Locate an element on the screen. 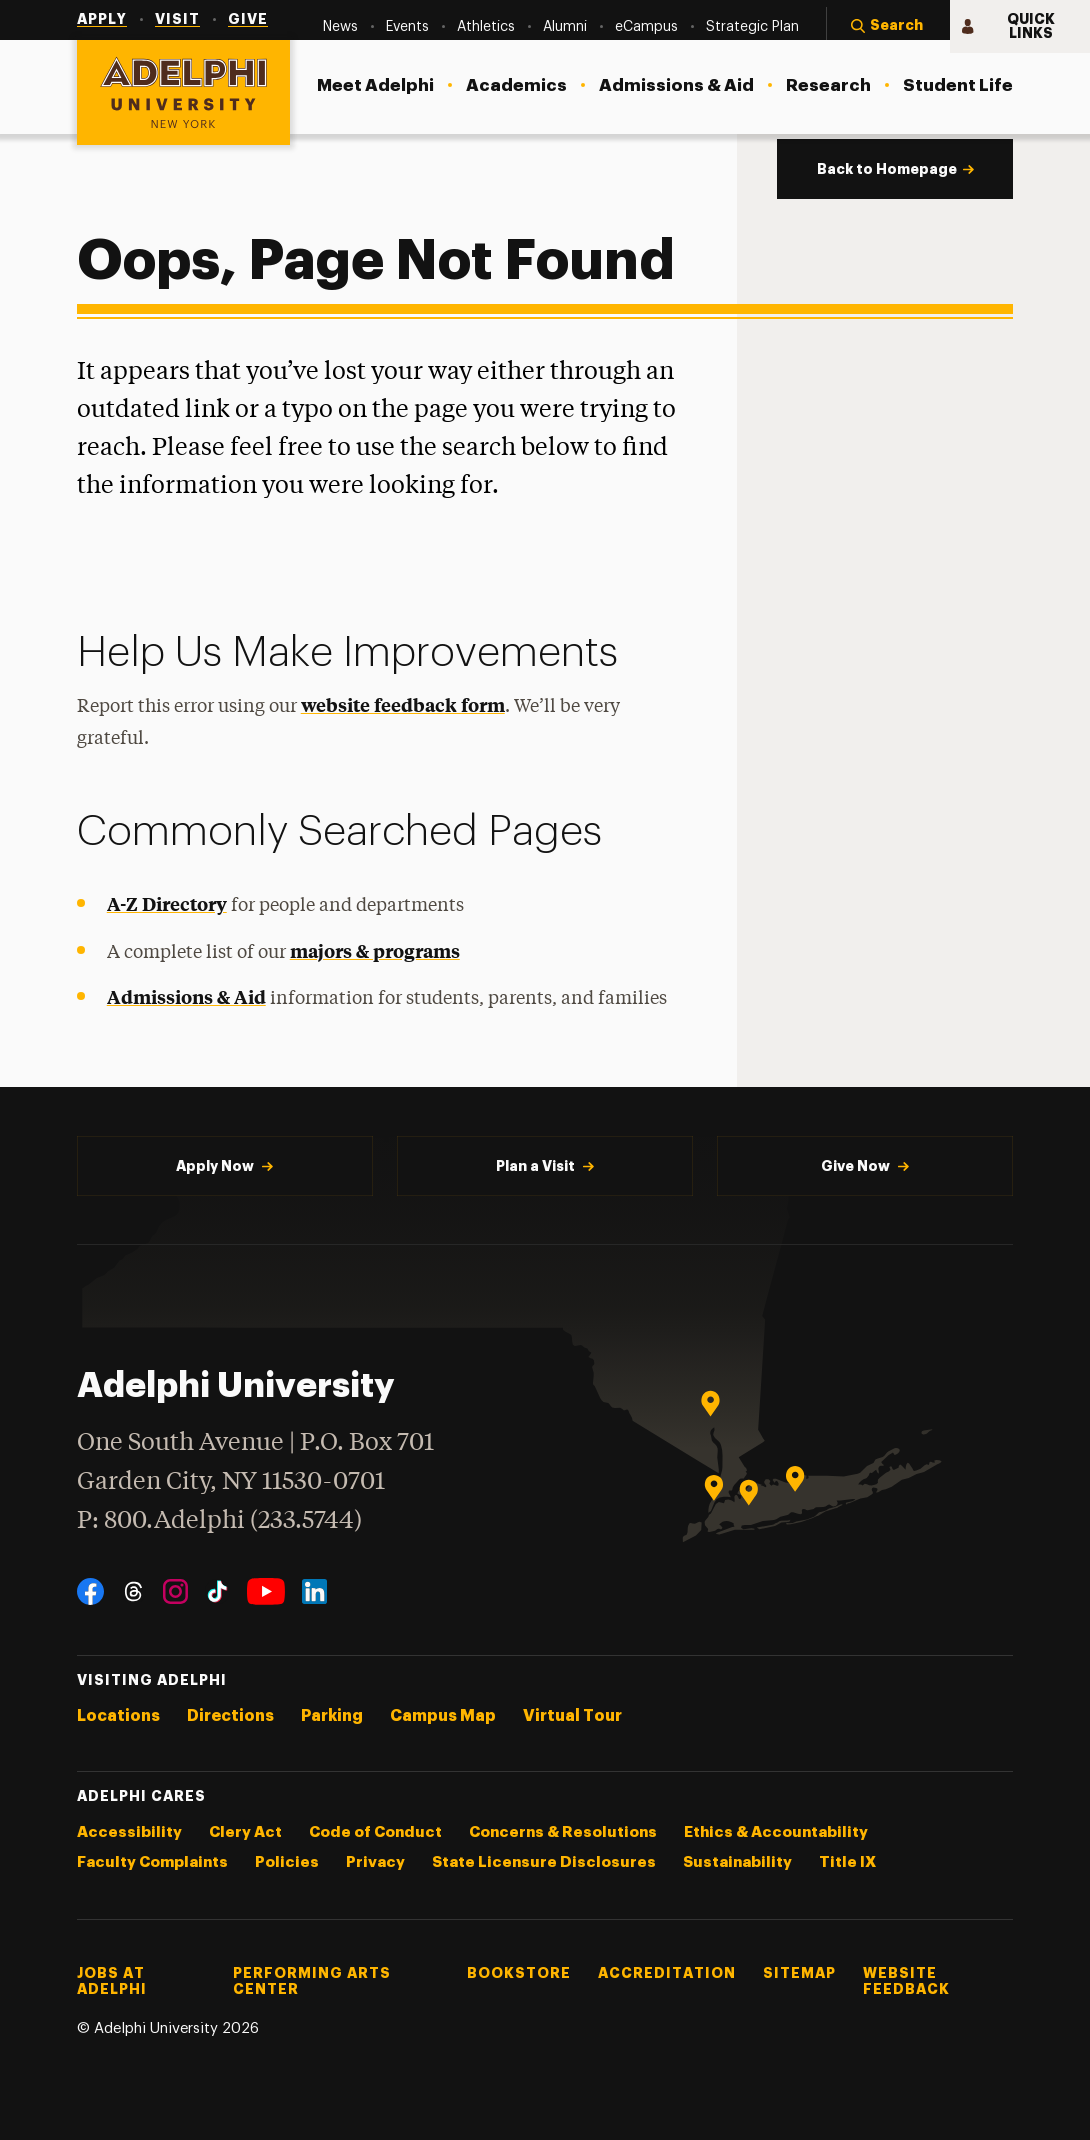 The width and height of the screenshot is (1090, 2140). A-Z Directory is located at coordinates (167, 903).